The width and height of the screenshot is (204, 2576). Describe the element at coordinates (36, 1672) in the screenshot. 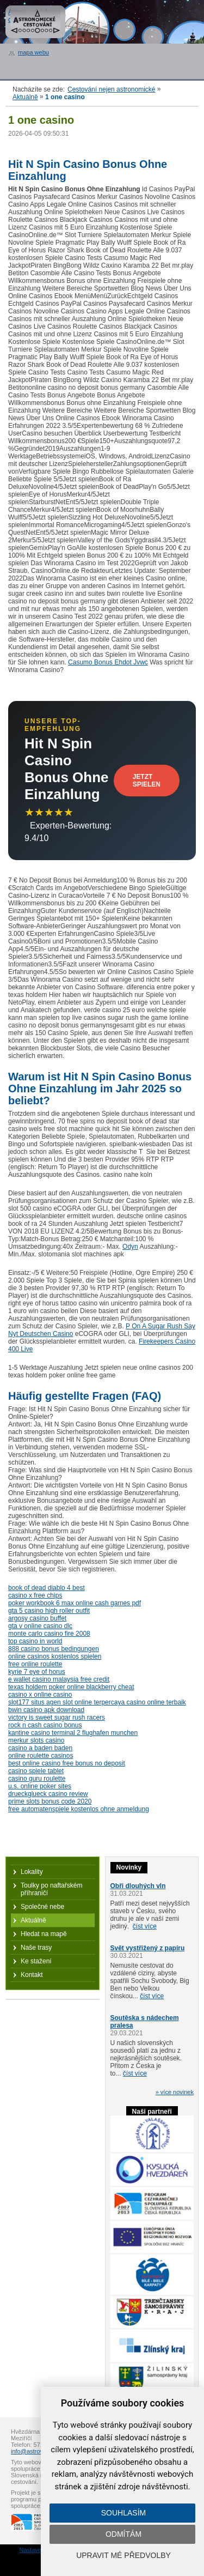

I see `kyrie 7 eye of horus` at that location.